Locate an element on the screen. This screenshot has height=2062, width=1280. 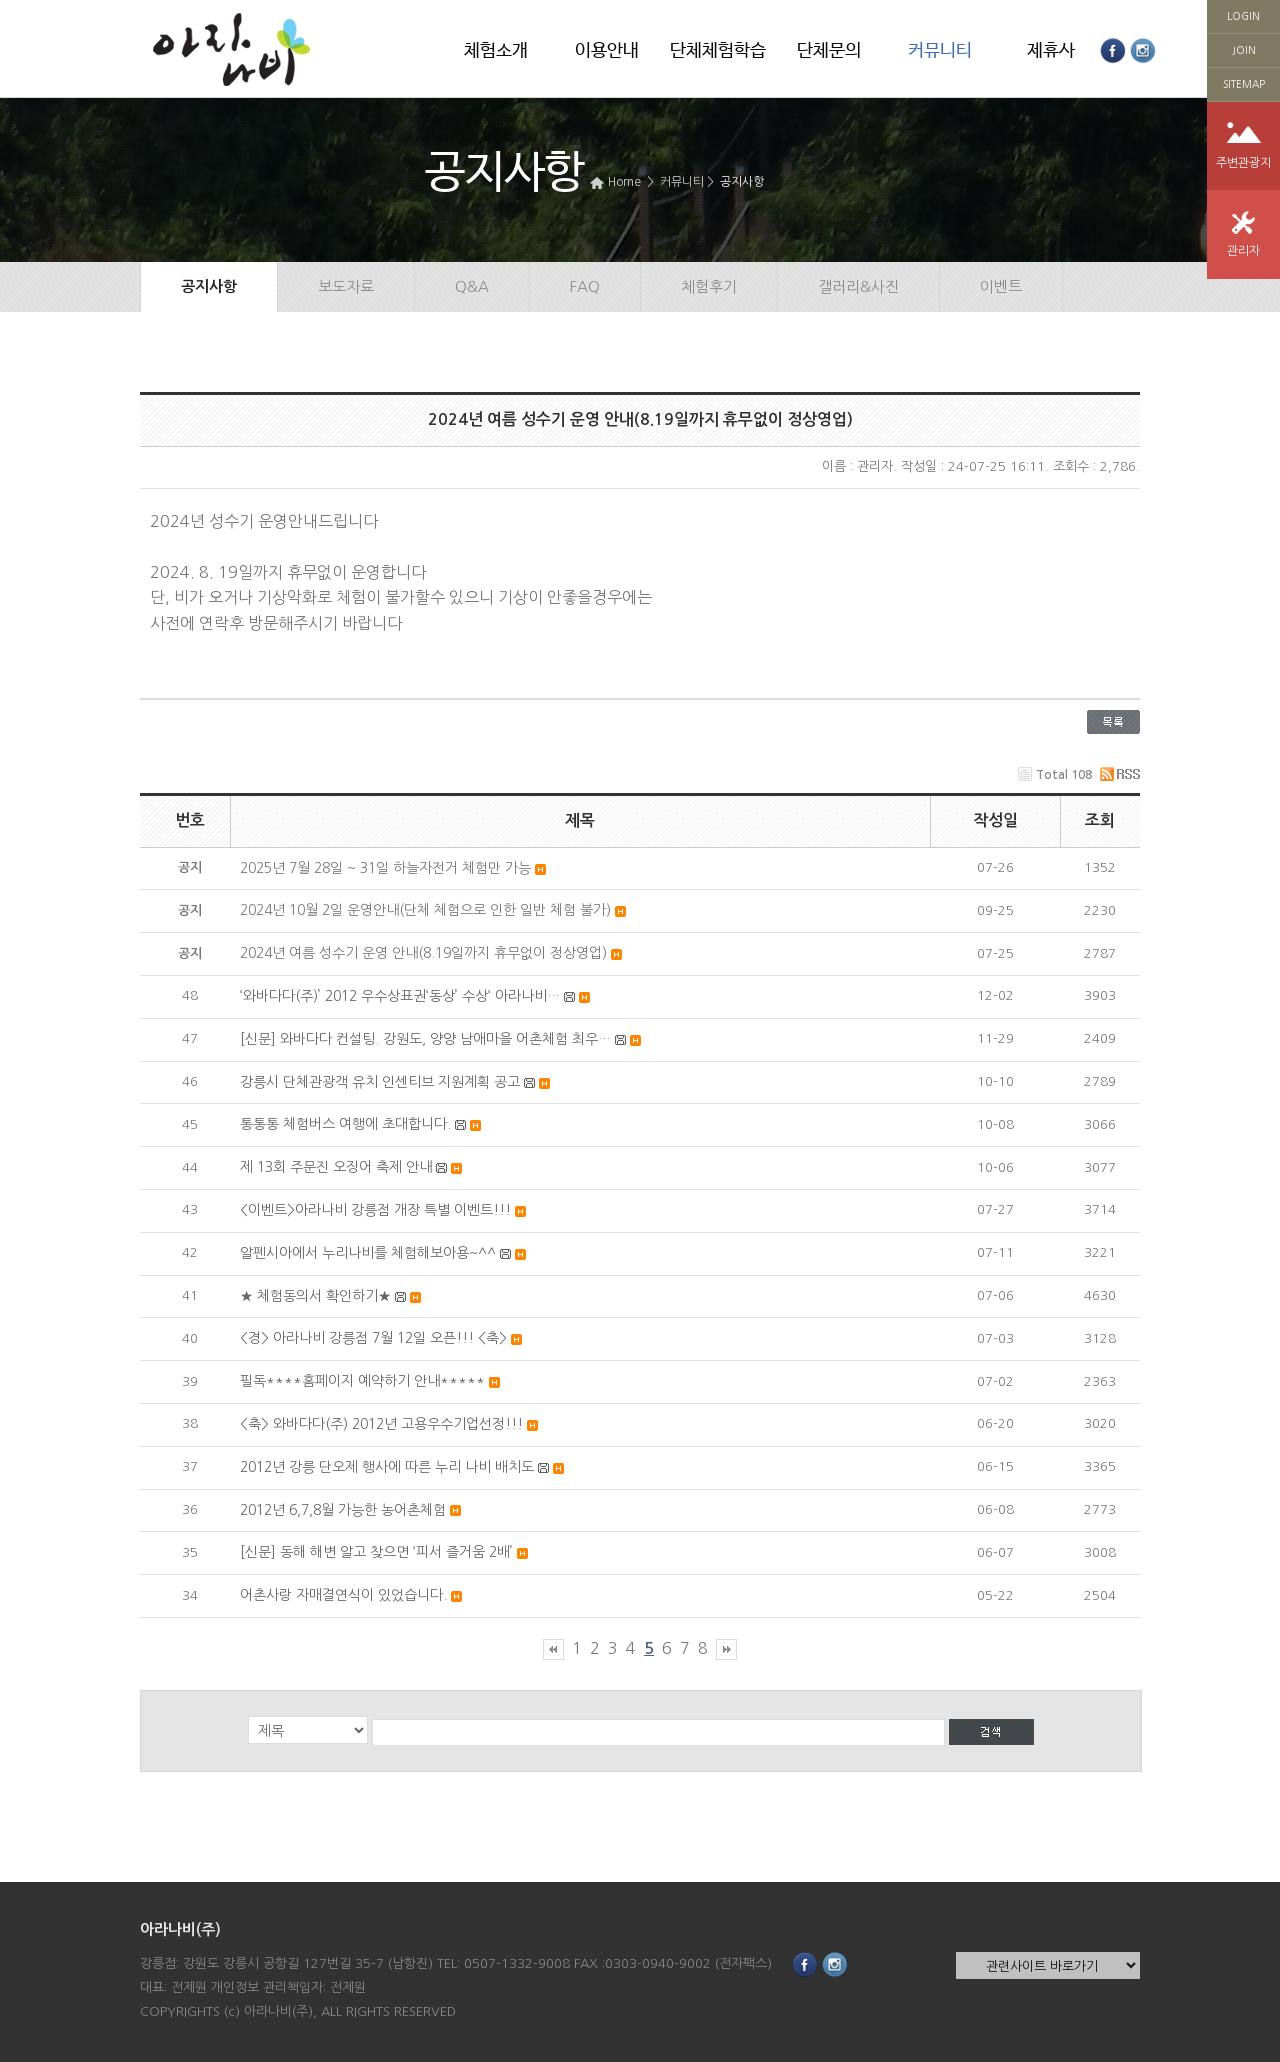
★ 체험동의서 확인하기★ is located at coordinates (315, 1296).